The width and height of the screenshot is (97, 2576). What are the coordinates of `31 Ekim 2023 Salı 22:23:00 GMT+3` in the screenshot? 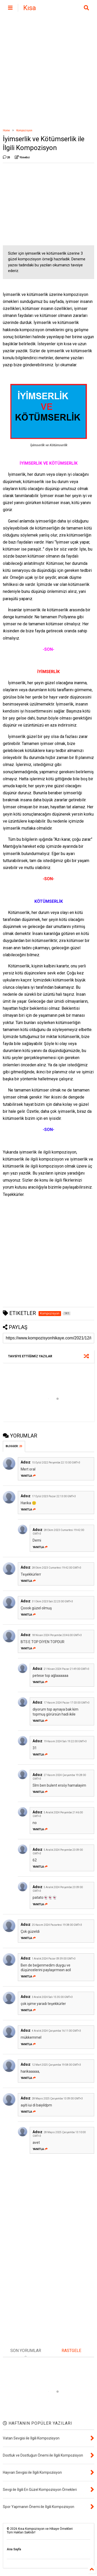 It's located at (52, 1601).